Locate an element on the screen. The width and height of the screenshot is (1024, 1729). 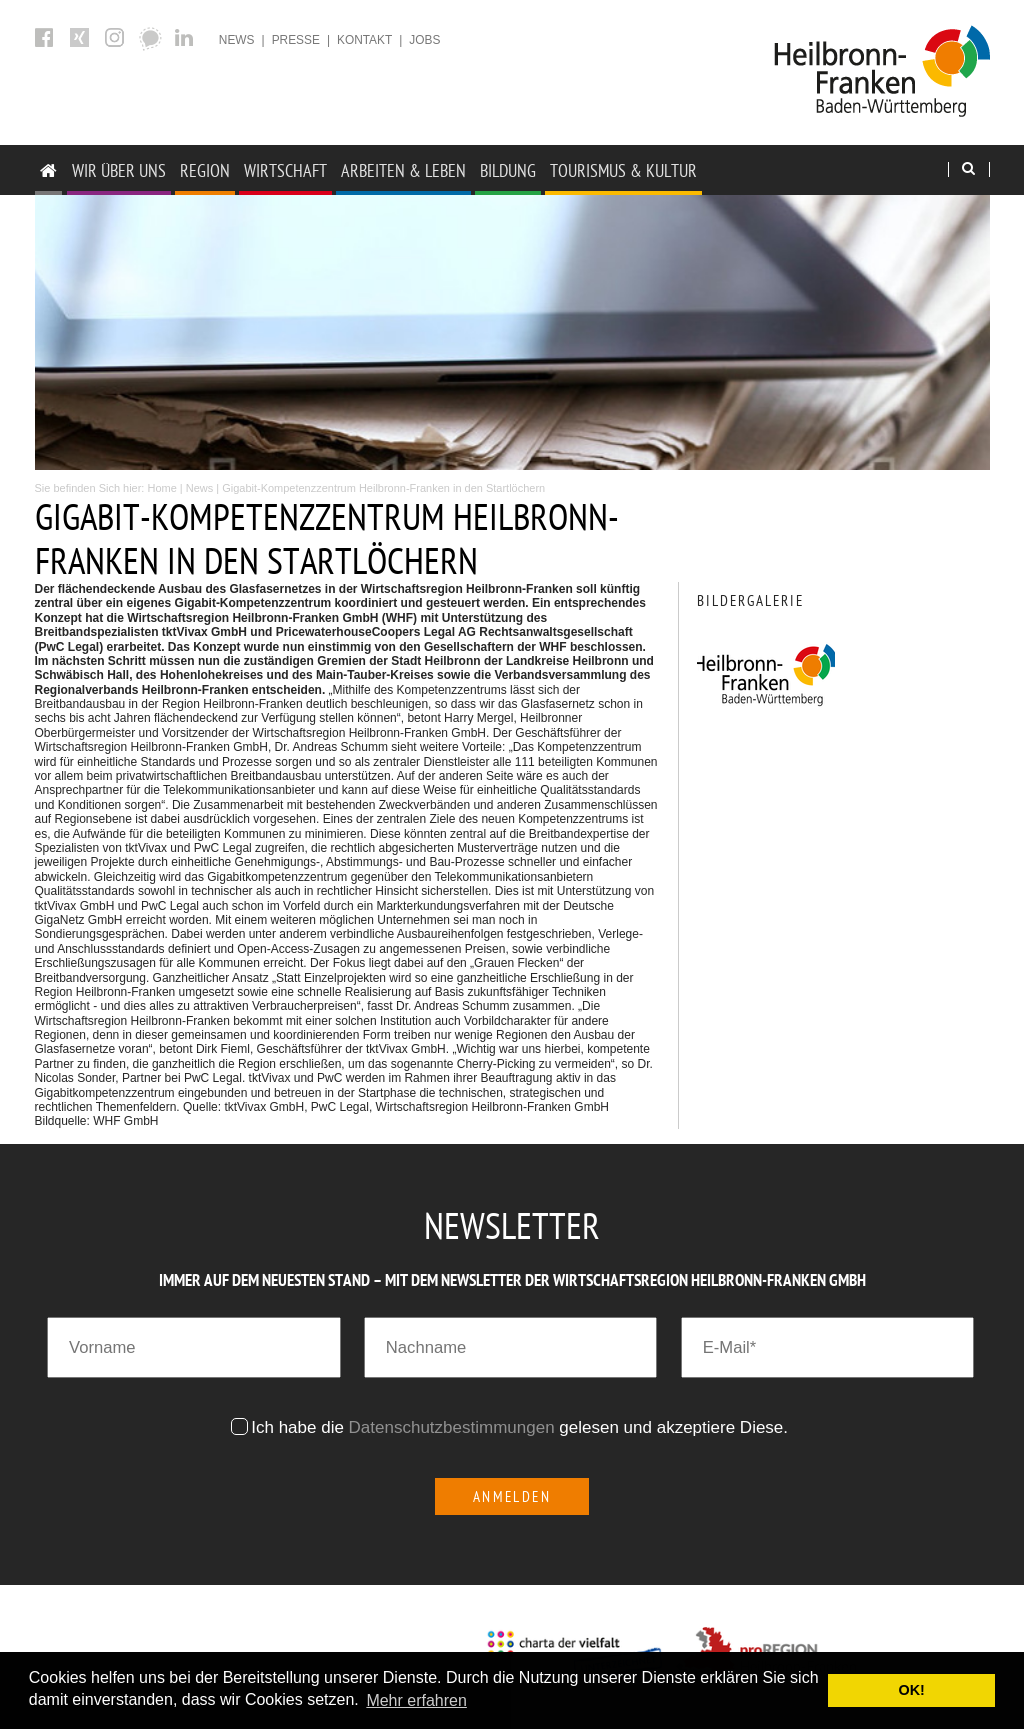
Region is located at coordinates (205, 170).